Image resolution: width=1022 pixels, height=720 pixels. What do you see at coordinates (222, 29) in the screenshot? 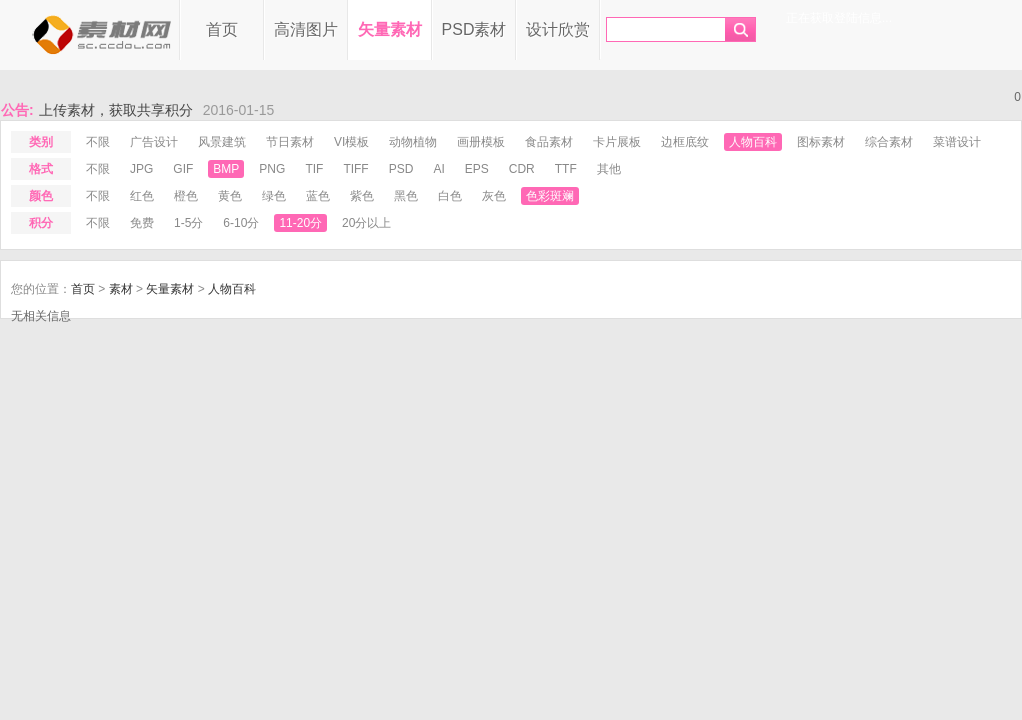
I see `首页` at bounding box center [222, 29].